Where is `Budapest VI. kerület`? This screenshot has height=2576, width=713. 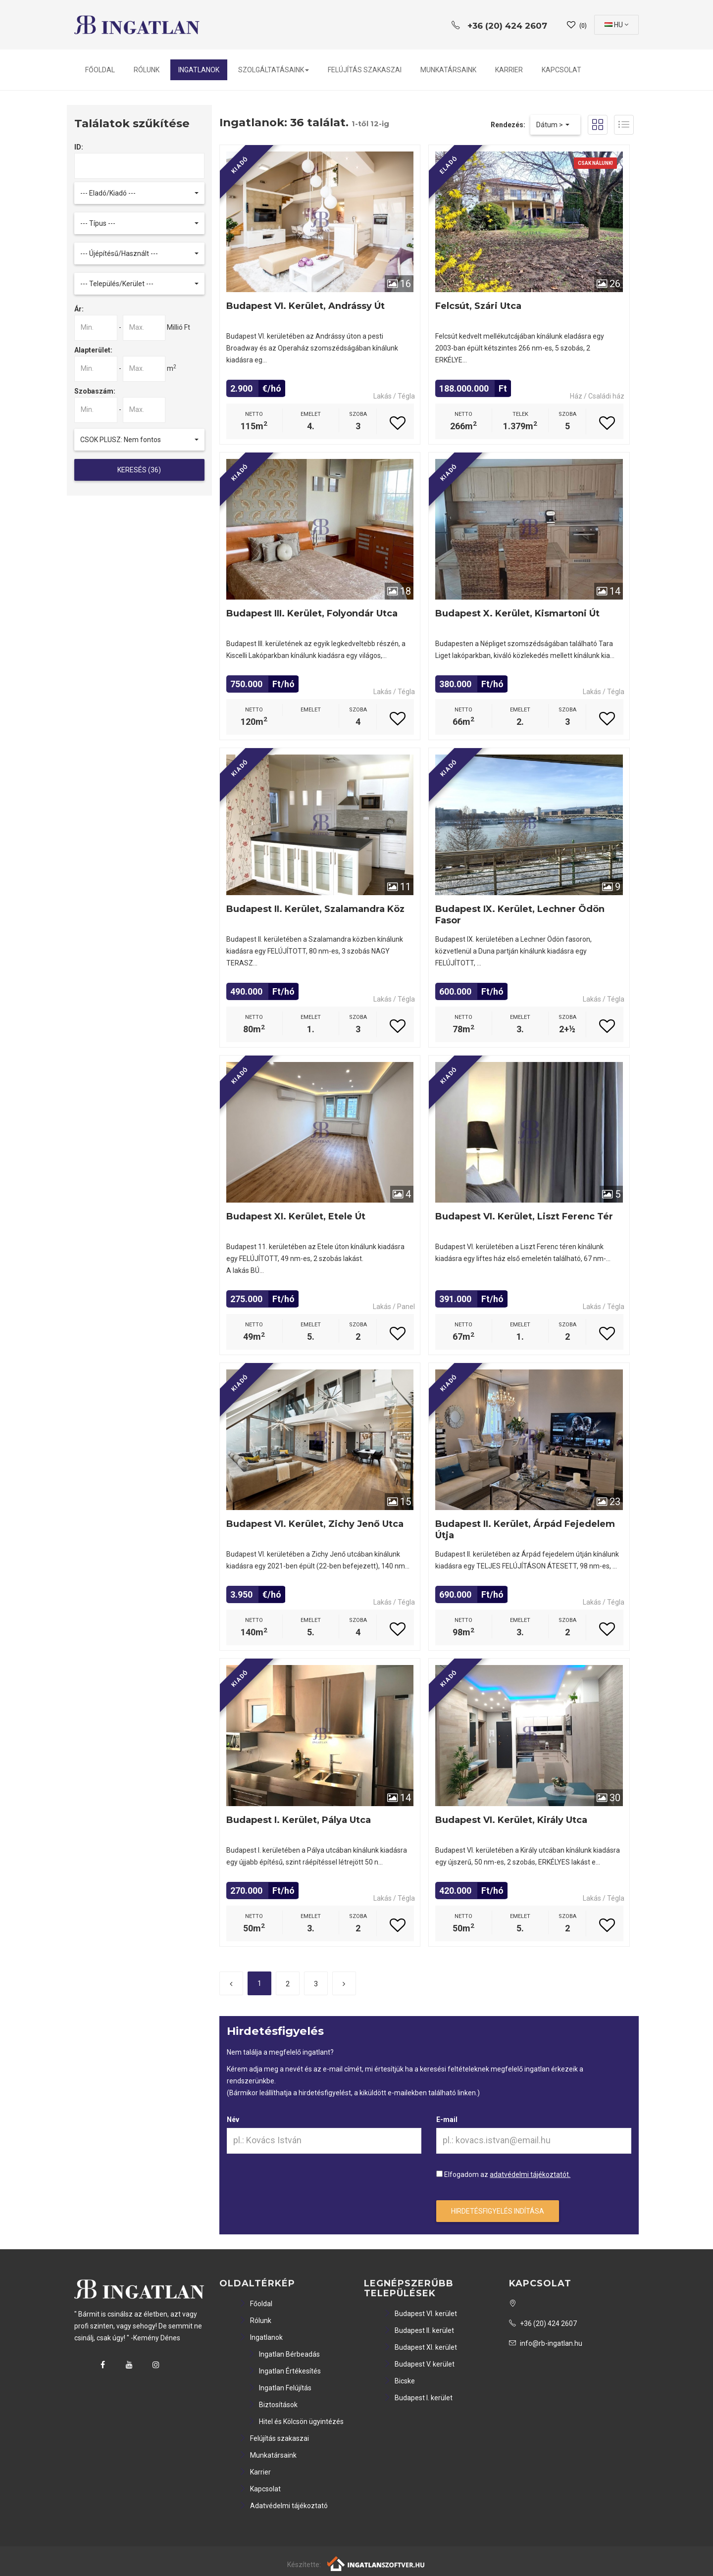
Budapest VI. kerület is located at coordinates (420, 2314).